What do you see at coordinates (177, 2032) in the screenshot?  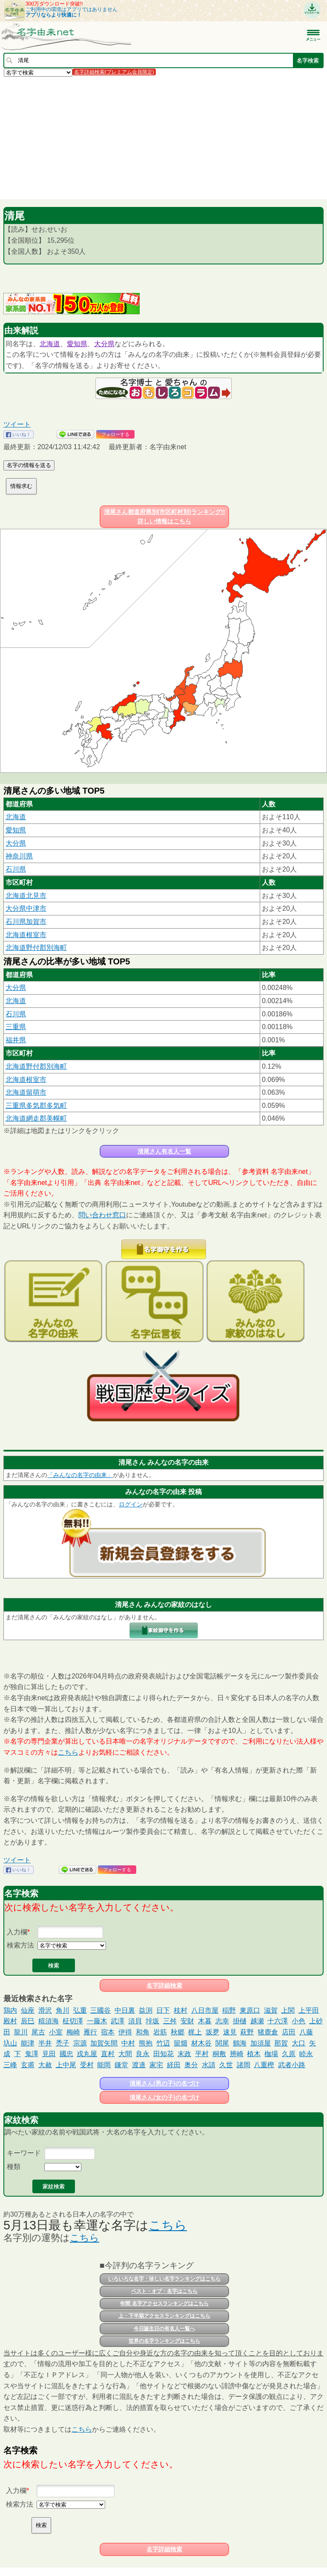 I see `秋郷` at bounding box center [177, 2032].